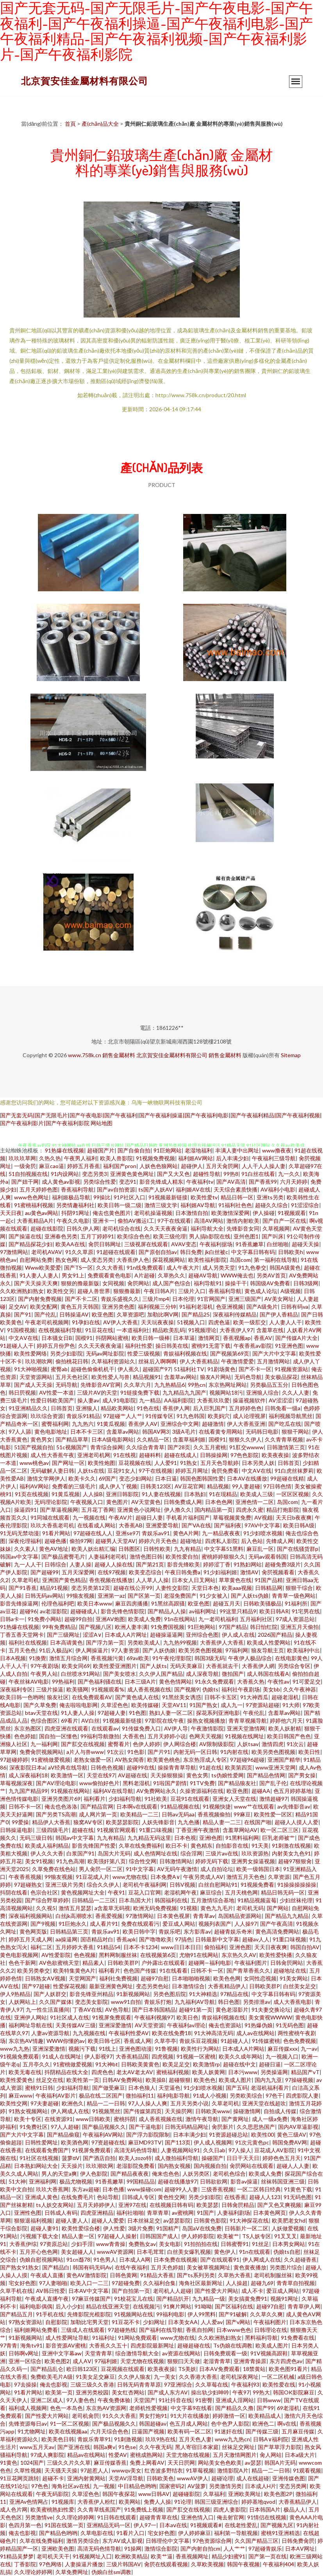 The height and width of the screenshot is (2576, 323). I want to click on 青娱乐打炮, so click(157, 2001).